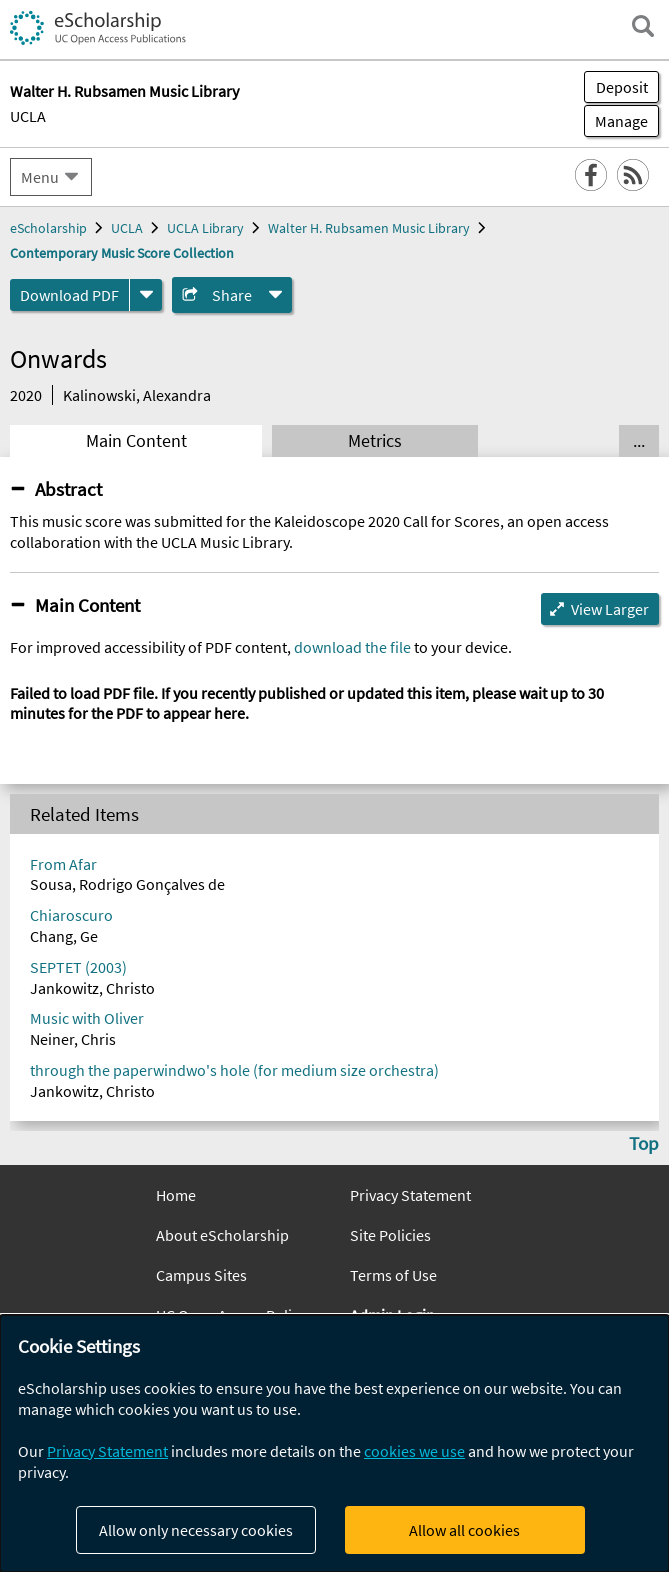 This screenshot has width=669, height=1572. Describe the element at coordinates (610, 609) in the screenshot. I see `View Larger` at that location.